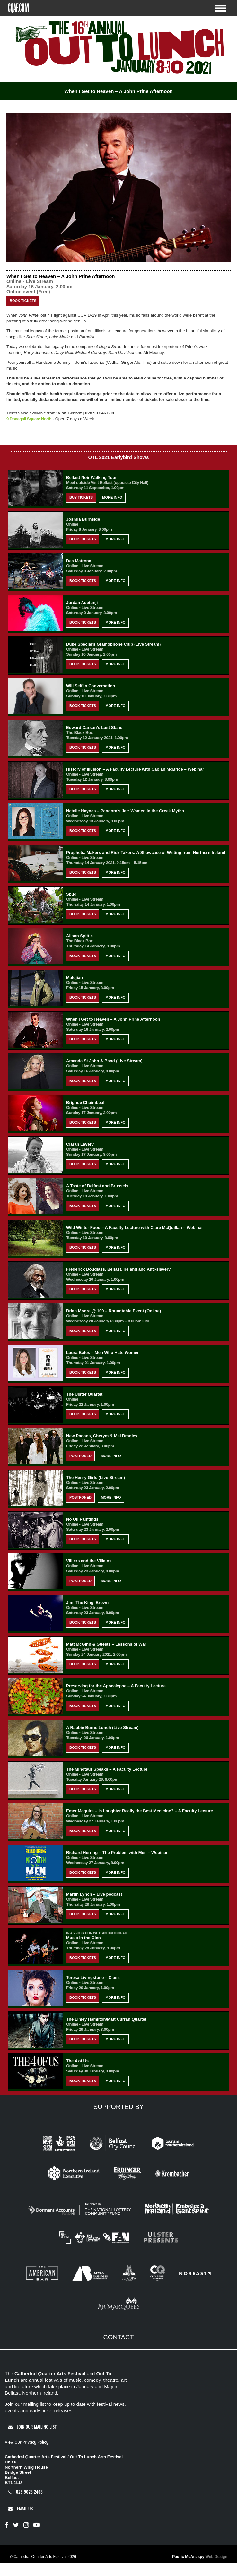 The width and height of the screenshot is (237, 2576). Describe the element at coordinates (199, 2557) in the screenshot. I see `Pauric McAnespy` at that location.